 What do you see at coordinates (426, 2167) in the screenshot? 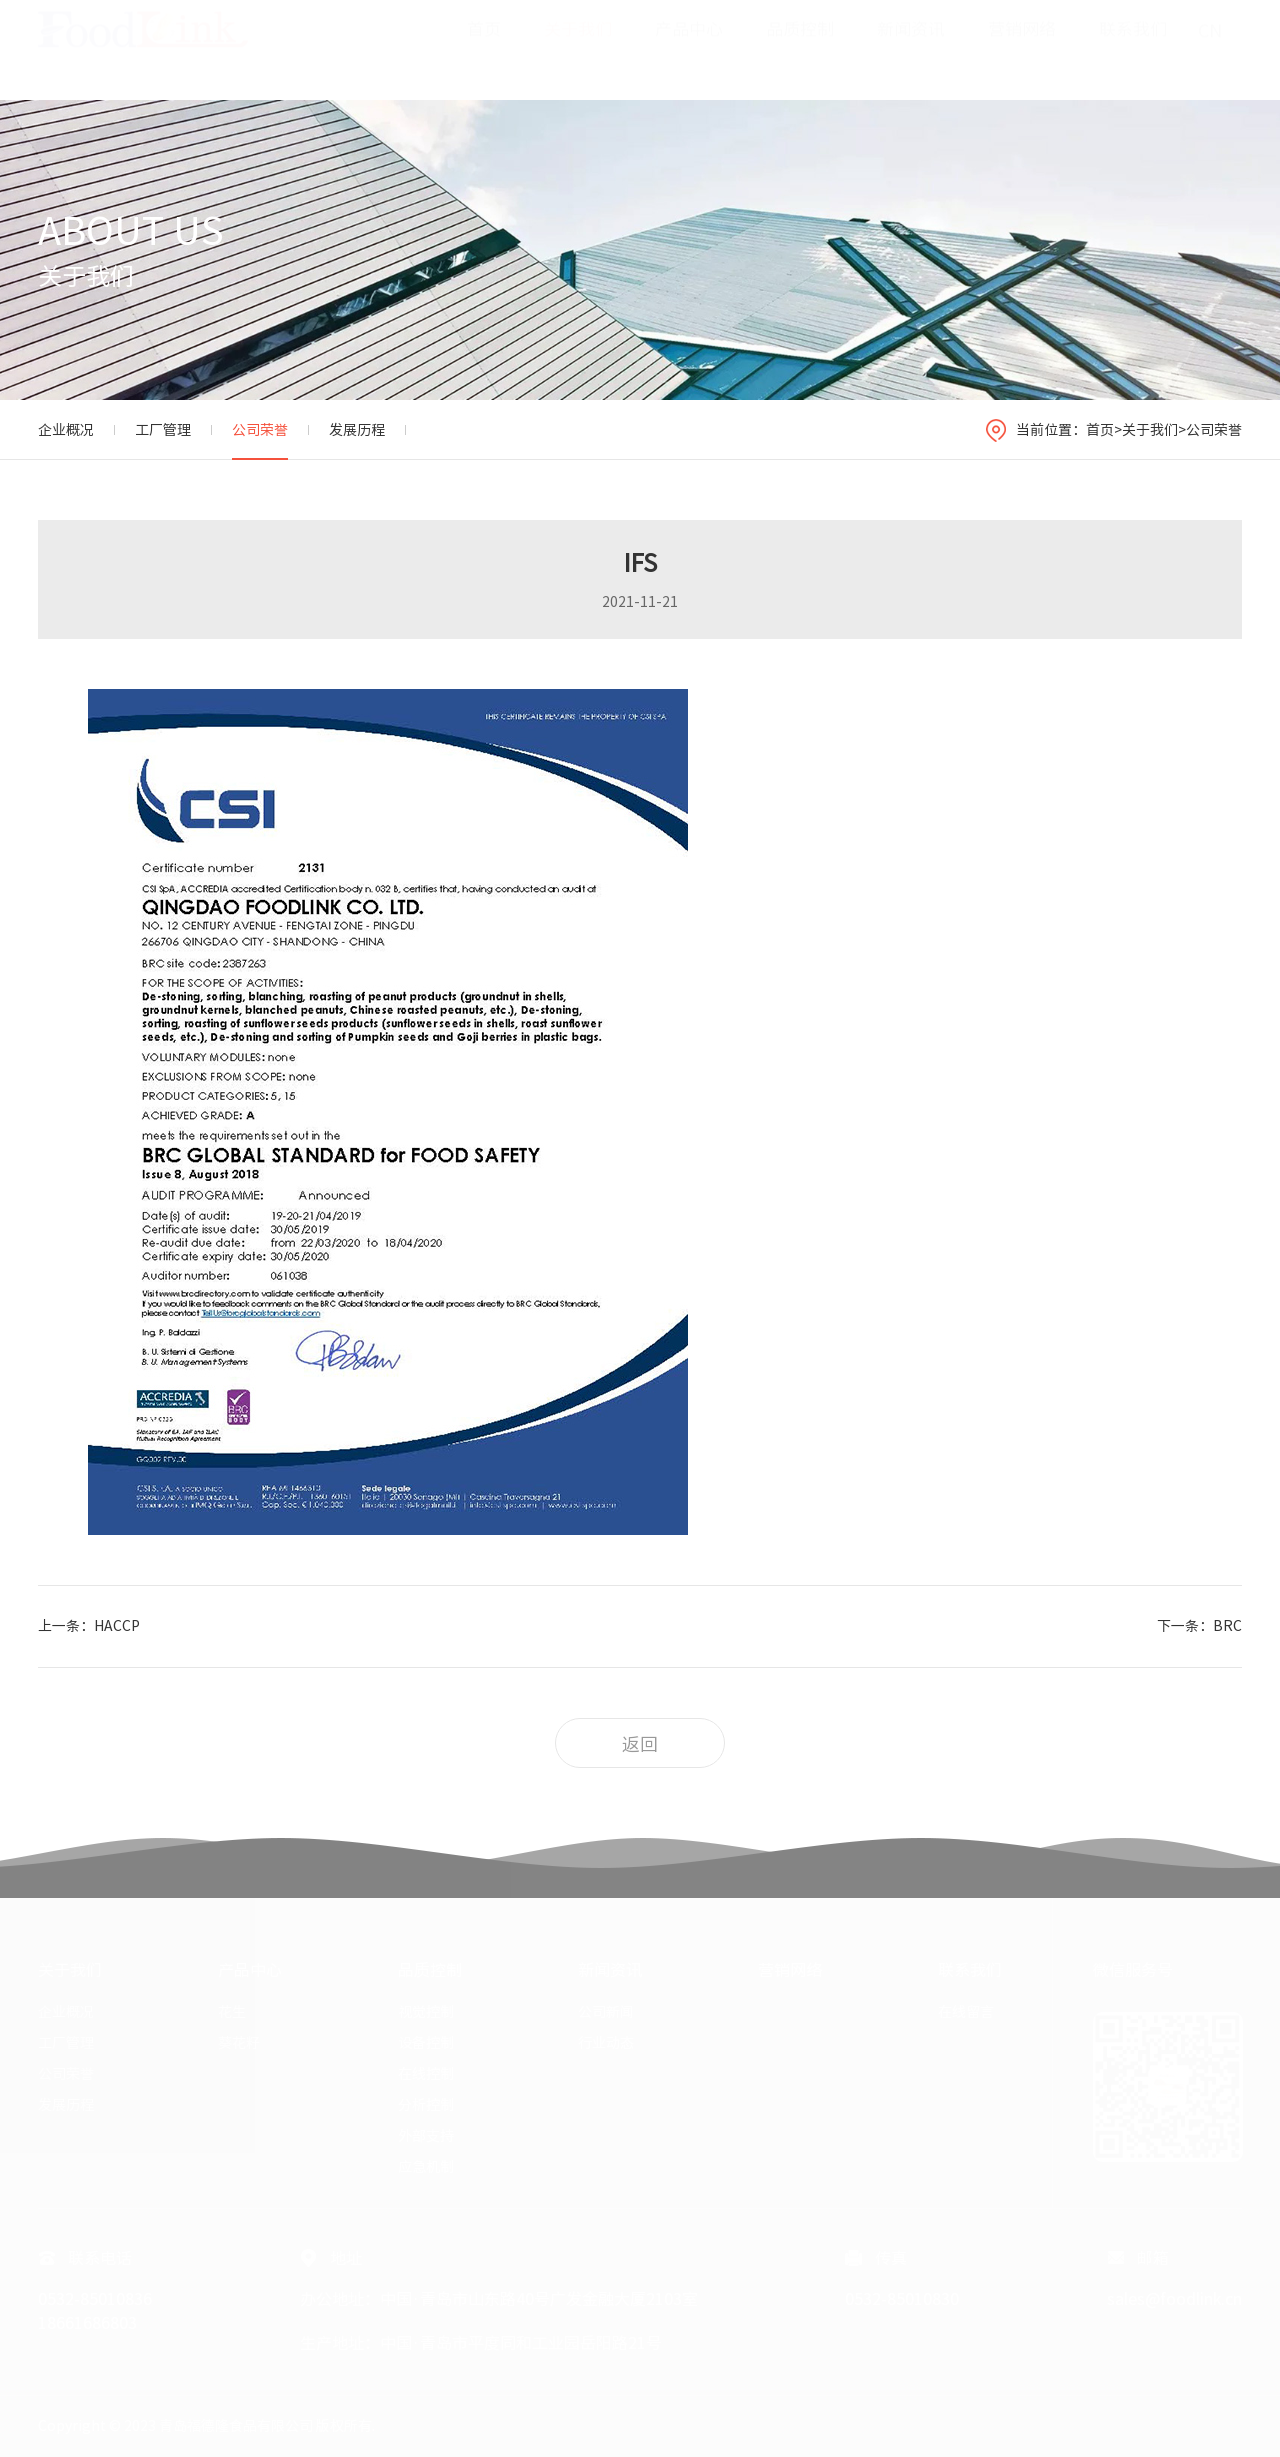
I see `应急机制` at bounding box center [426, 2167].